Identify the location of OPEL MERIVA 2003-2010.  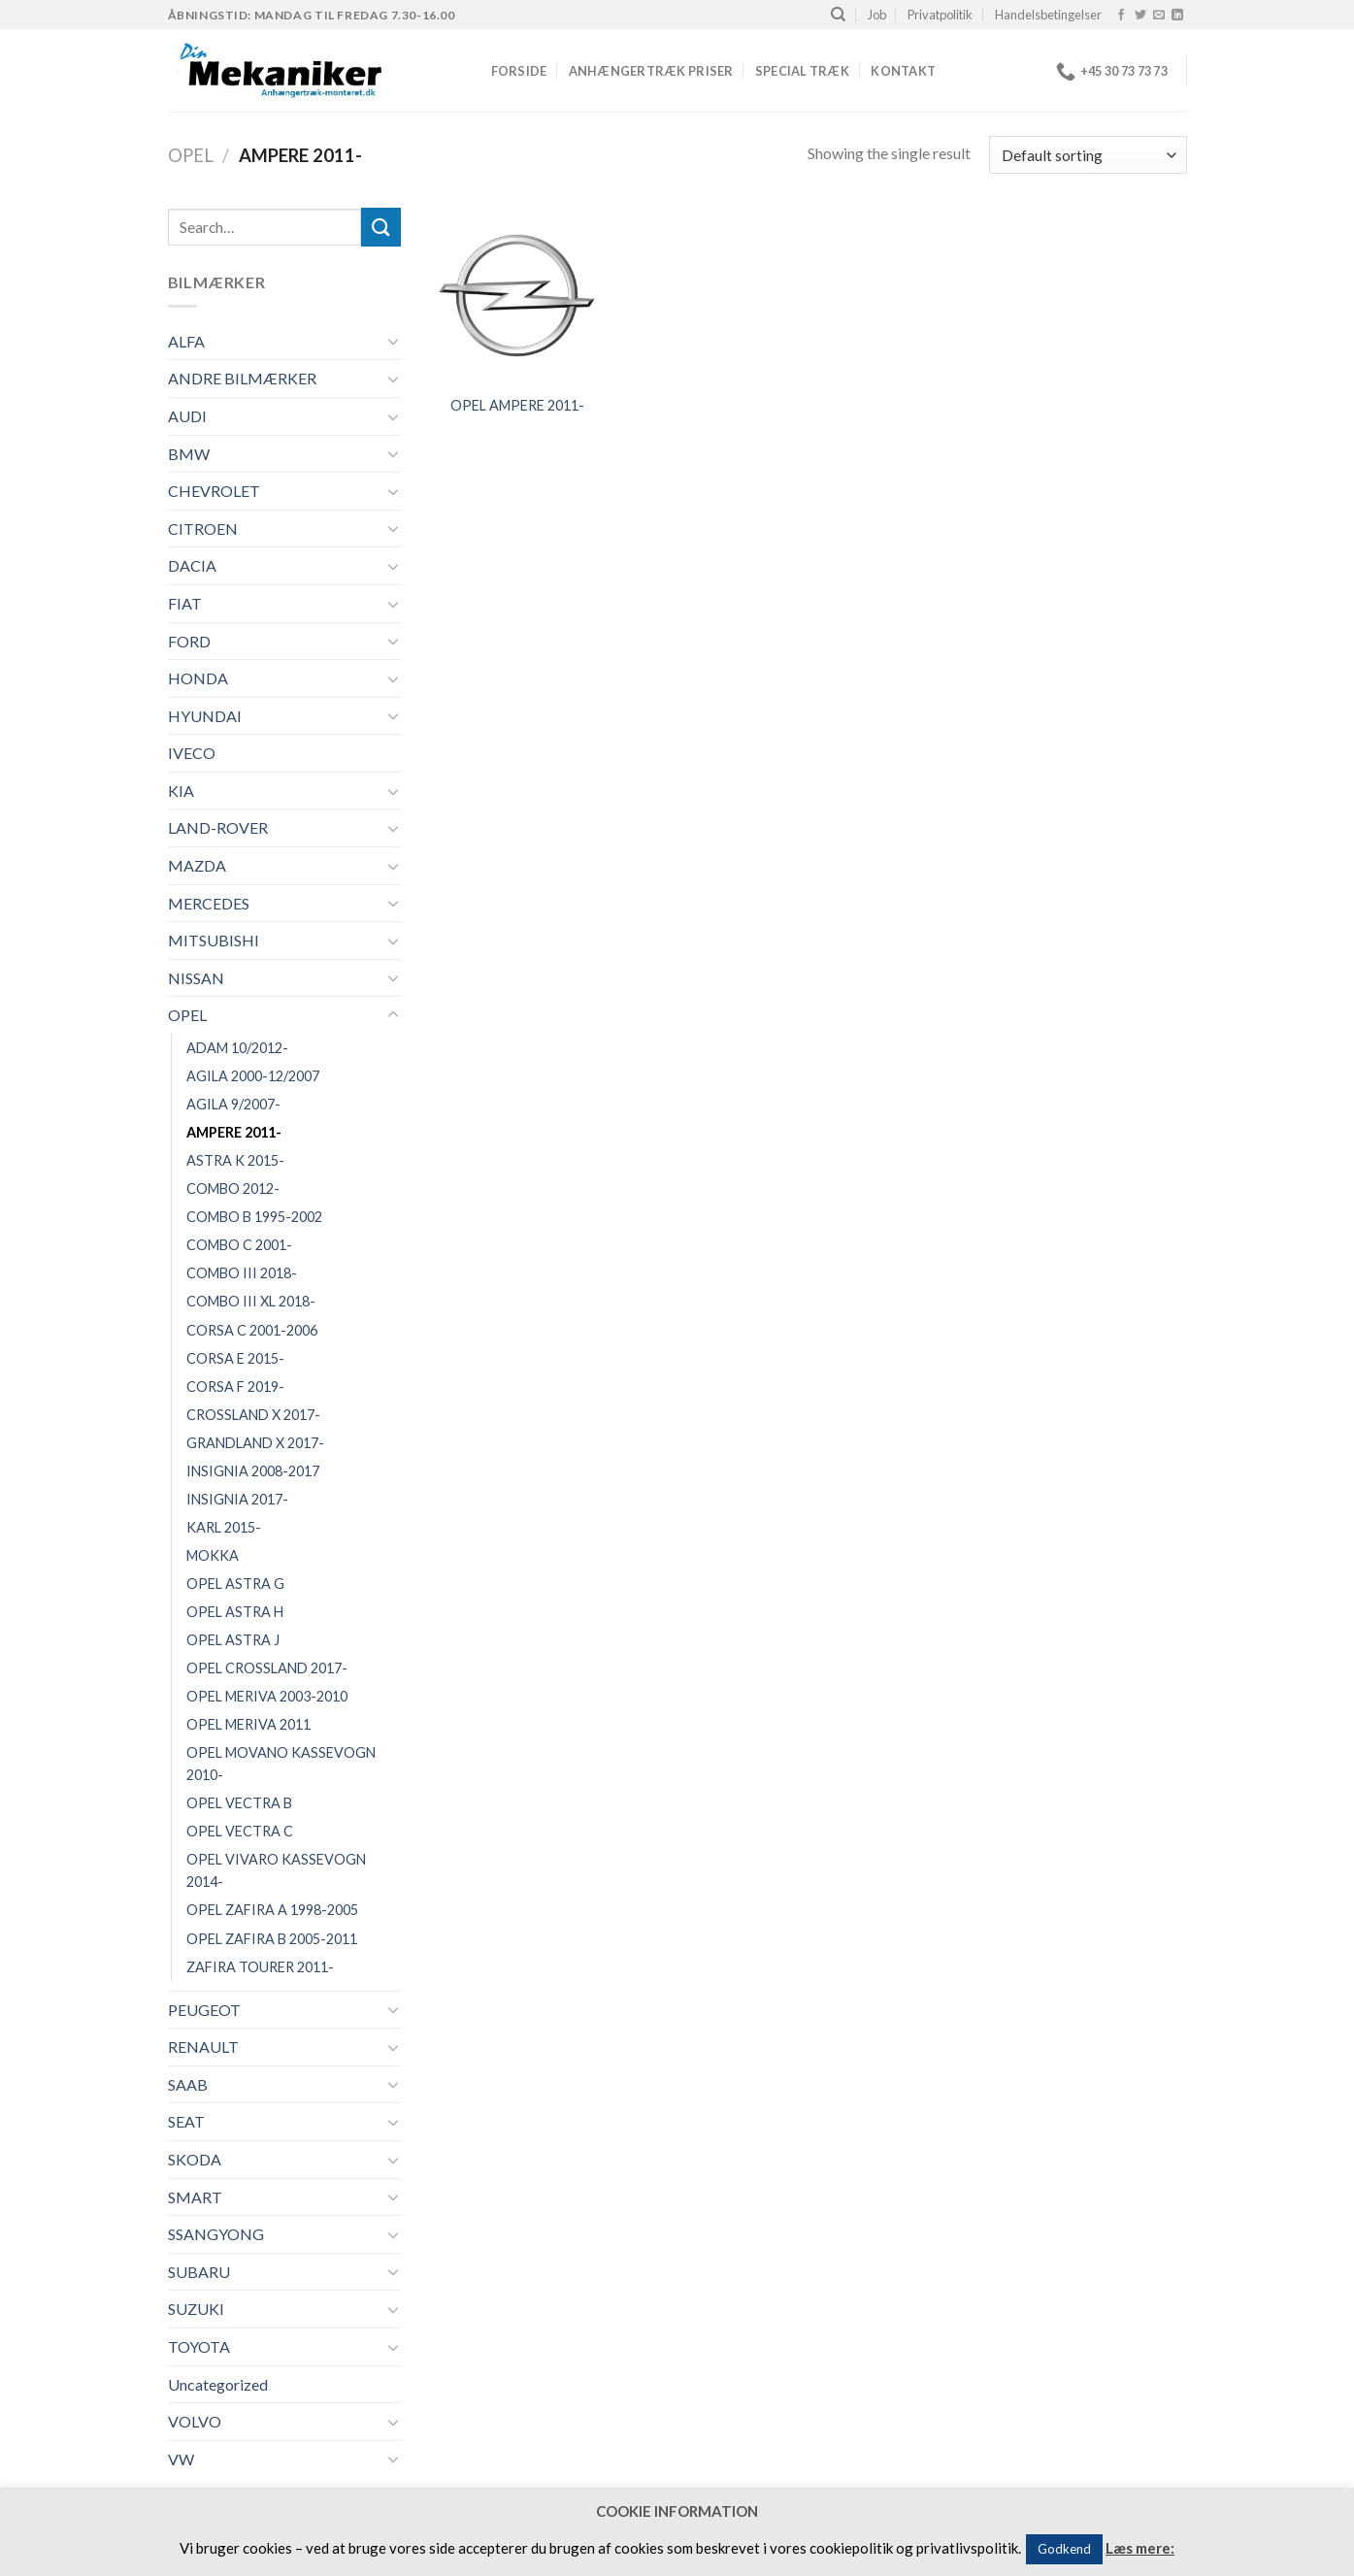
(266, 1696).